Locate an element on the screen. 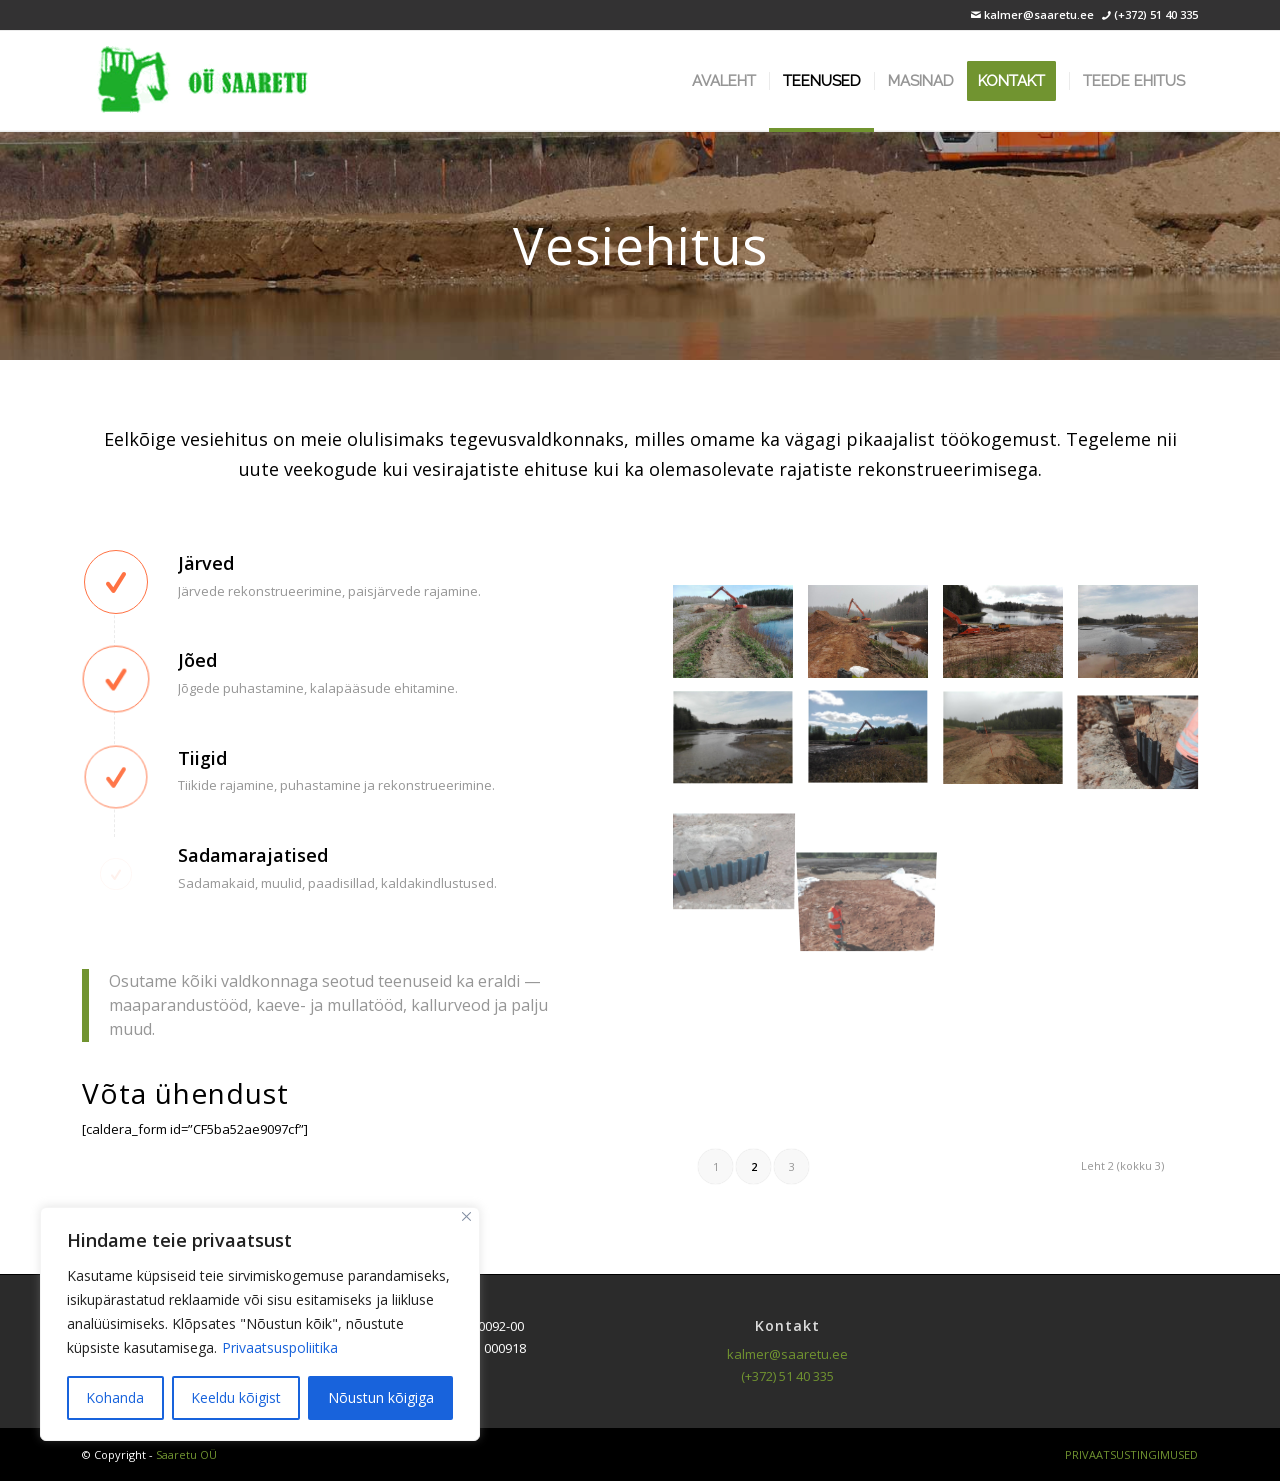  [logo] is located at coordinates (202, 81).